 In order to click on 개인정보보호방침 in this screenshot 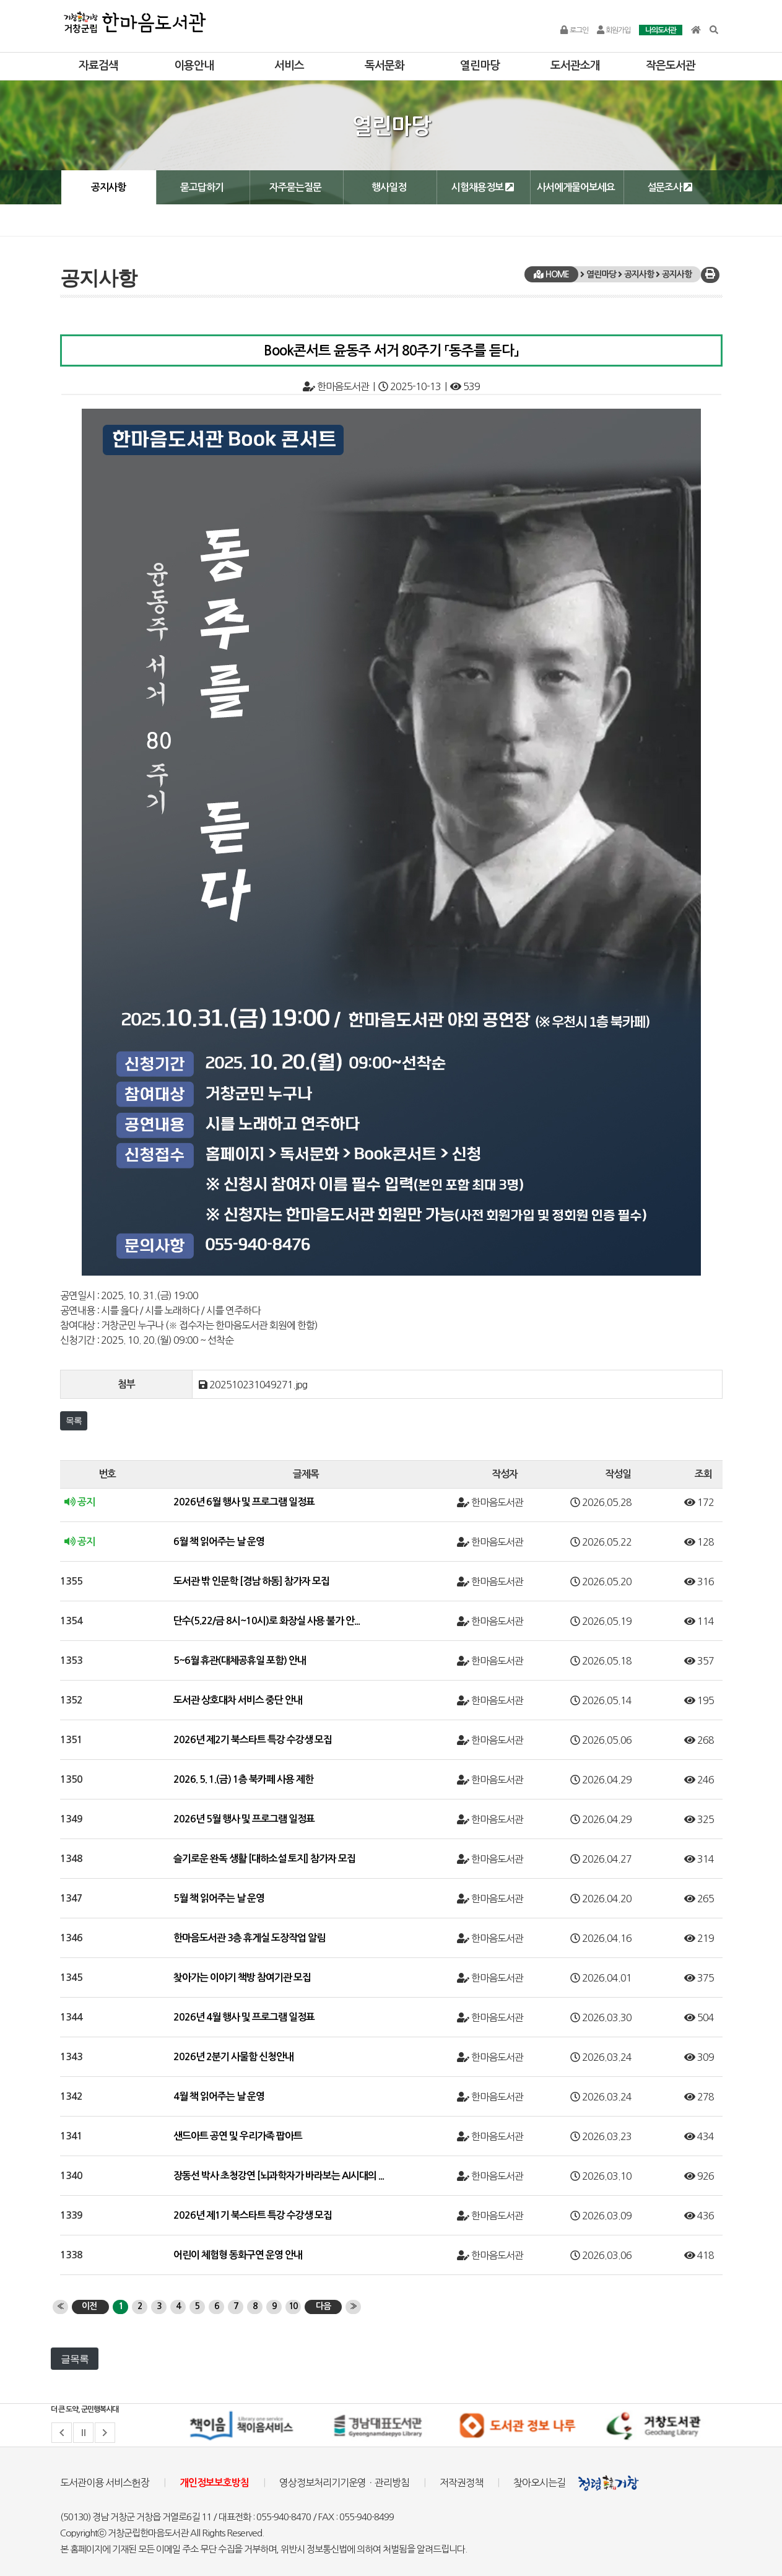, I will do `click(214, 2482)`.